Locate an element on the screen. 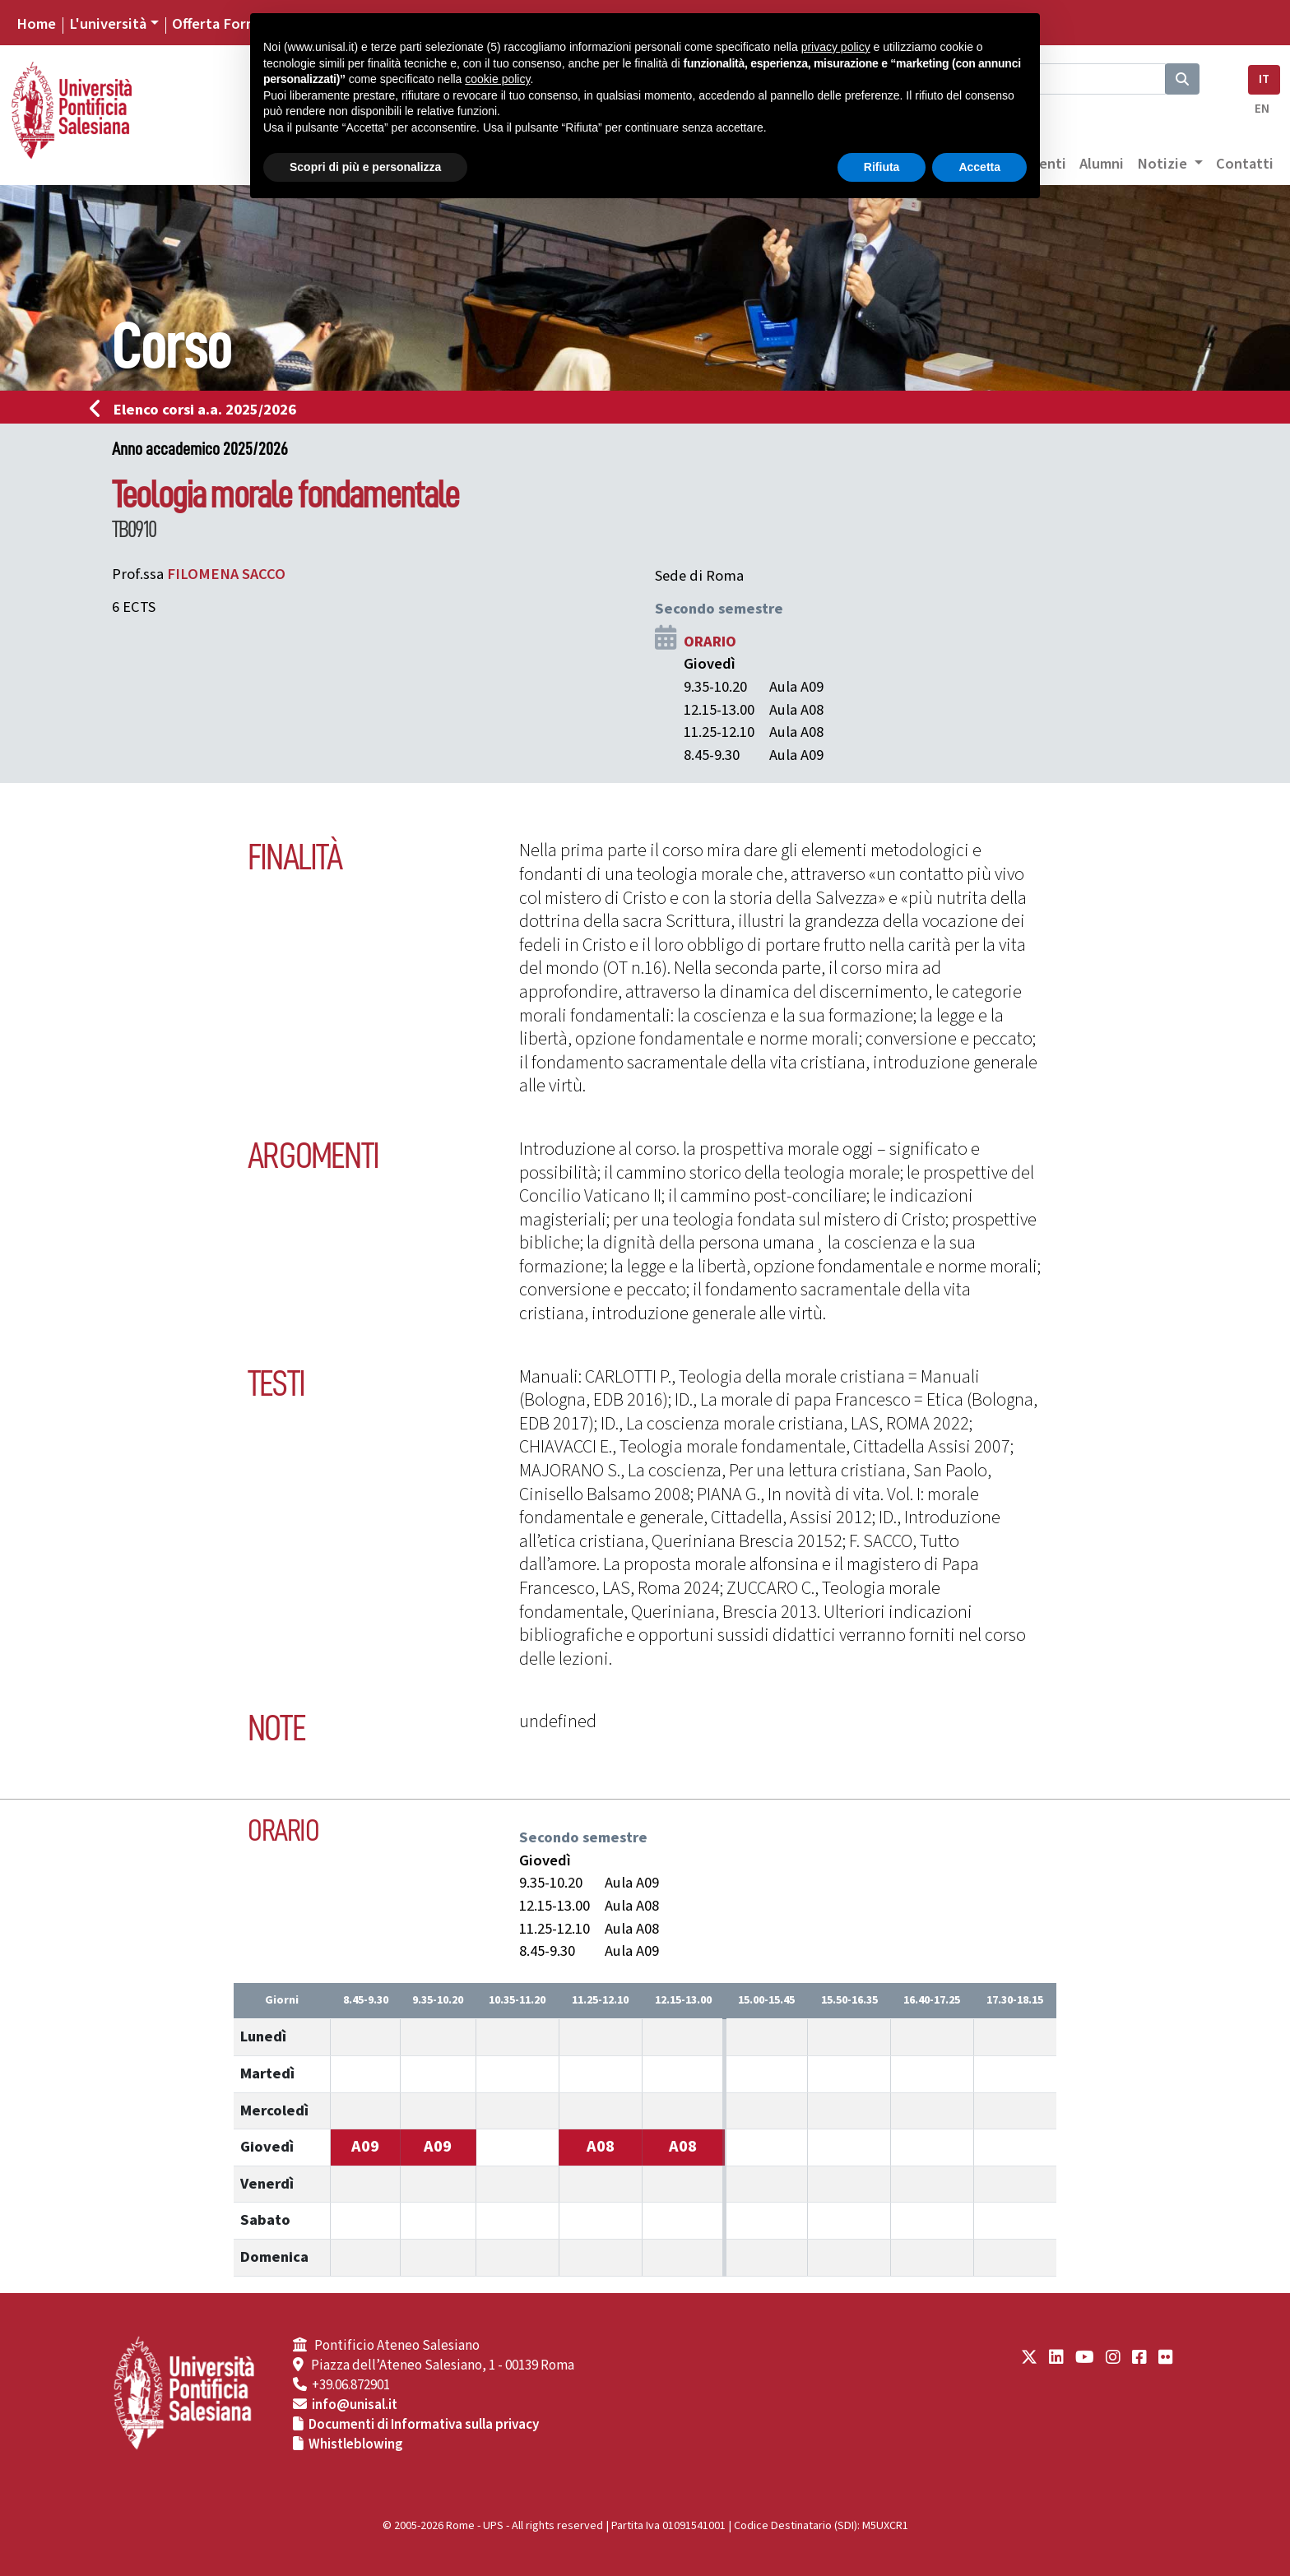 Image resolution: width=1290 pixels, height=2576 pixels. Rifiuta [button] is located at coordinates (882, 167).